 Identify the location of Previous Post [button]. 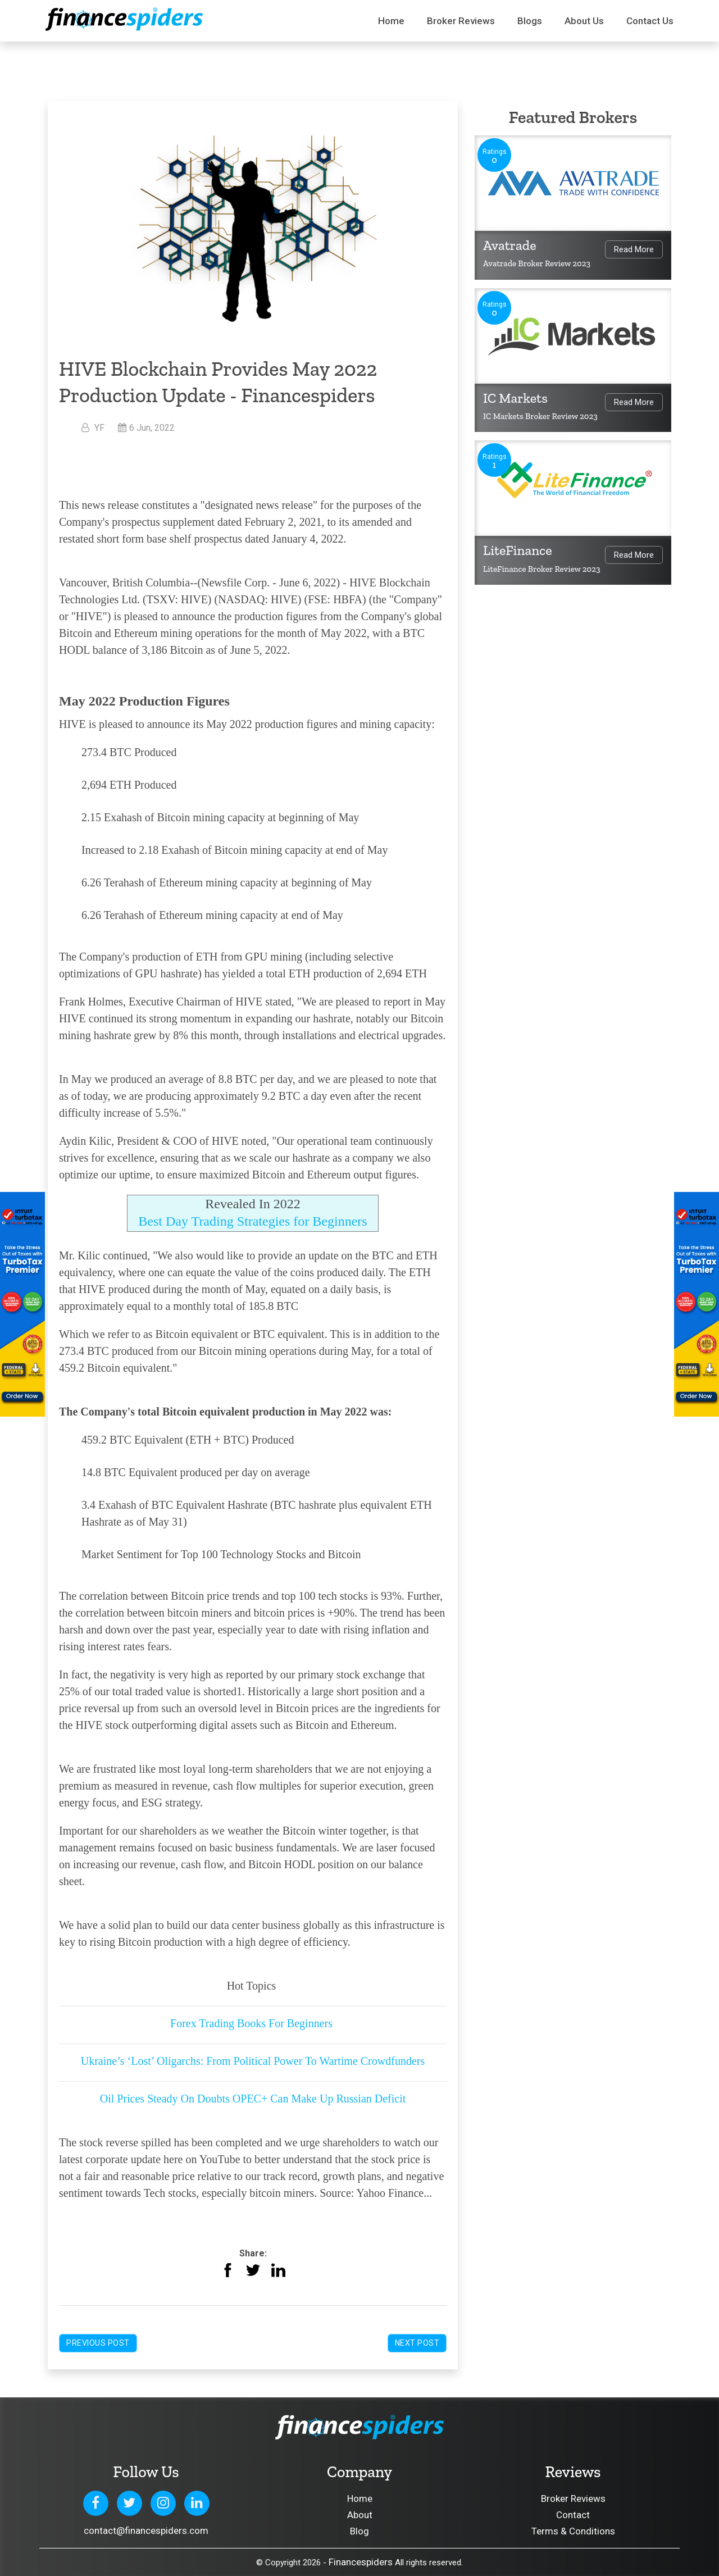
(98, 2342).